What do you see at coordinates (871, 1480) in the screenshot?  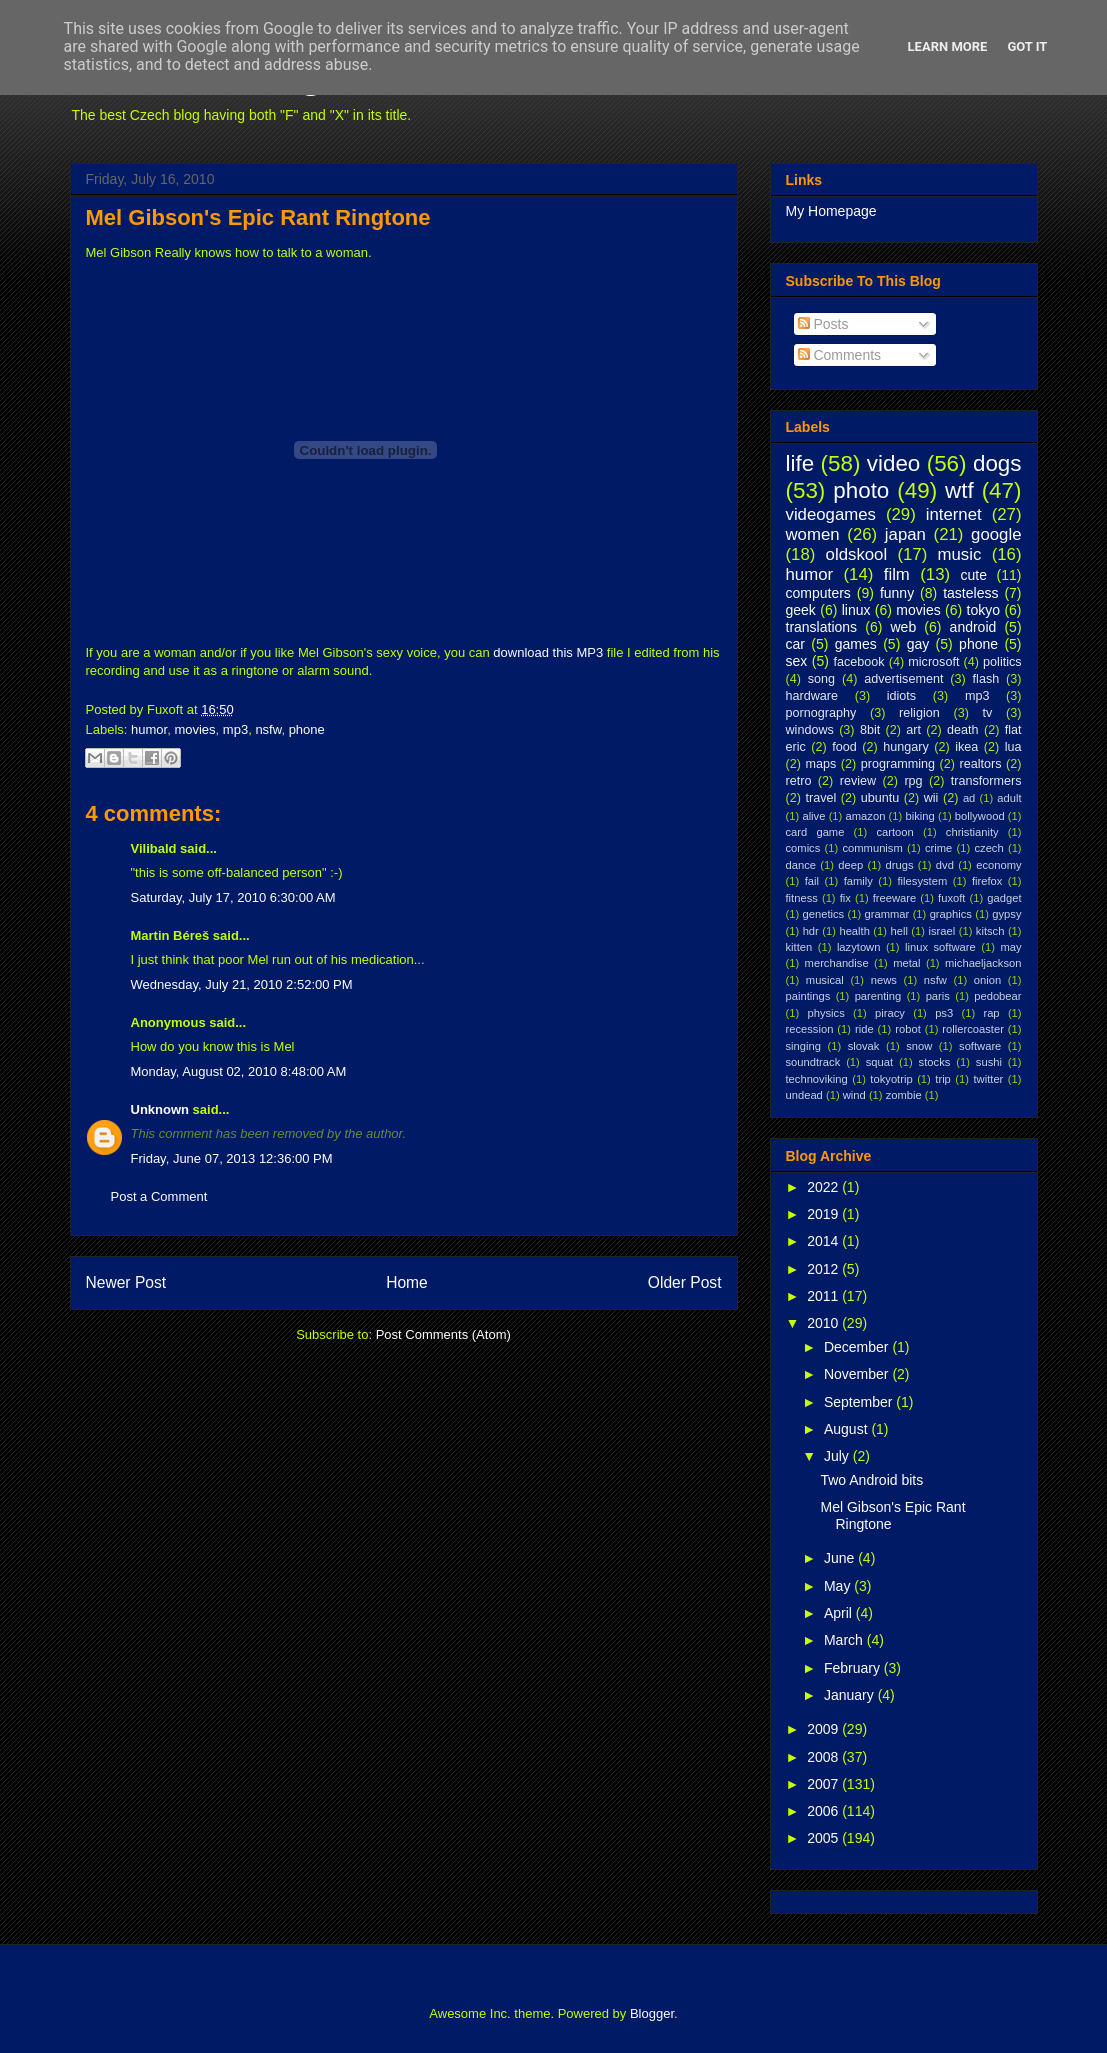 I see `Two Android bits` at bounding box center [871, 1480].